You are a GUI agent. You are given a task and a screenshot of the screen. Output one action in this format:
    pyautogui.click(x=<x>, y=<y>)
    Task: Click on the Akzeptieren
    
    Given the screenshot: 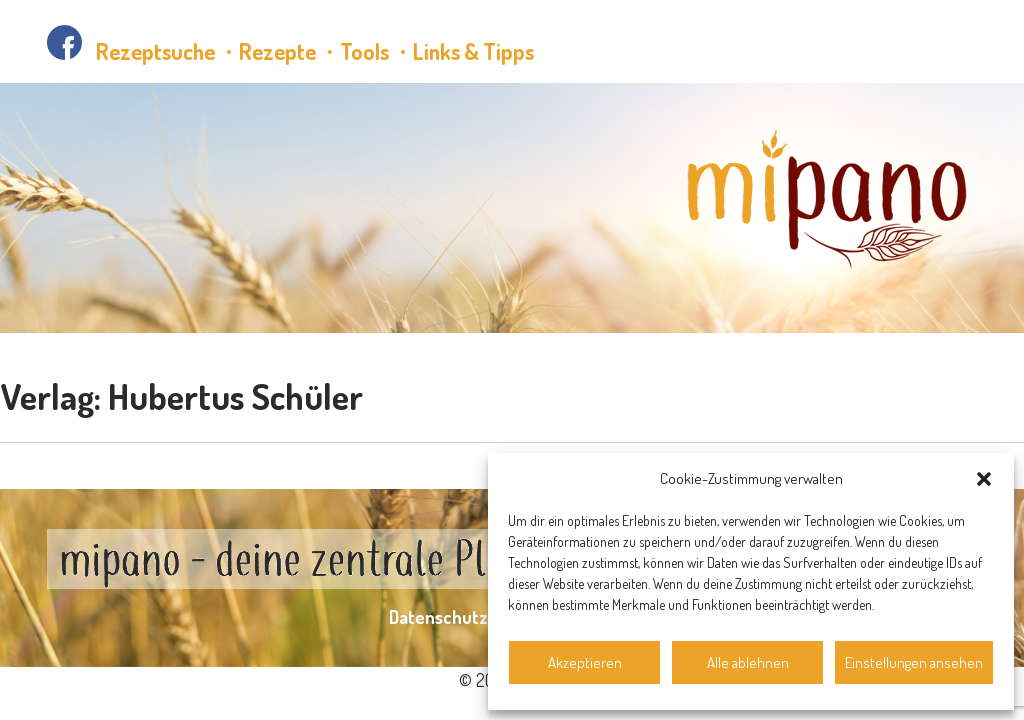 What is the action you would take?
    pyautogui.click(x=585, y=662)
    